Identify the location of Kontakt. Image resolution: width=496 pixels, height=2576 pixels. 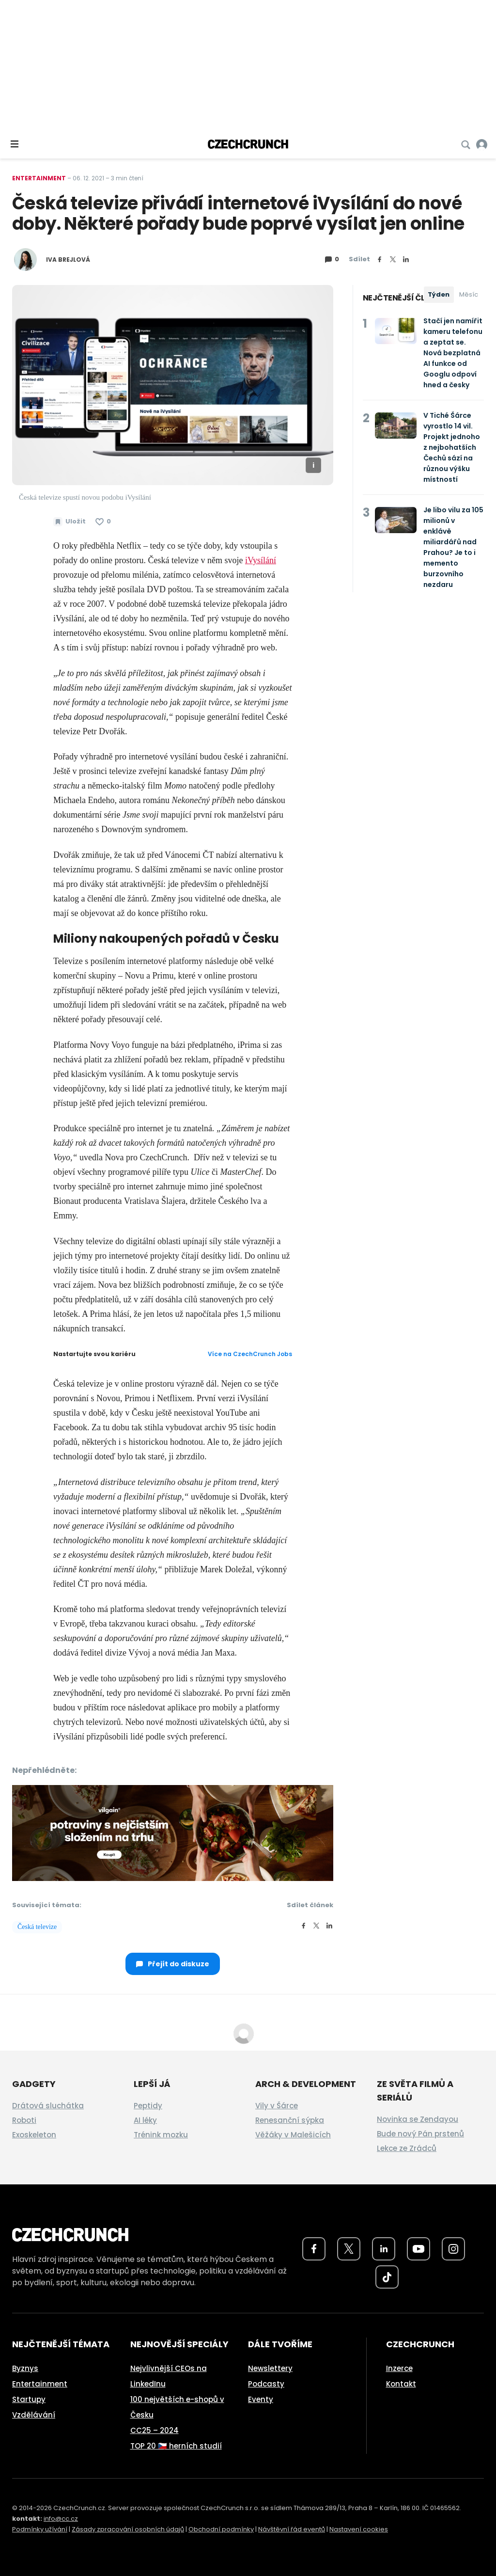
(401, 2384).